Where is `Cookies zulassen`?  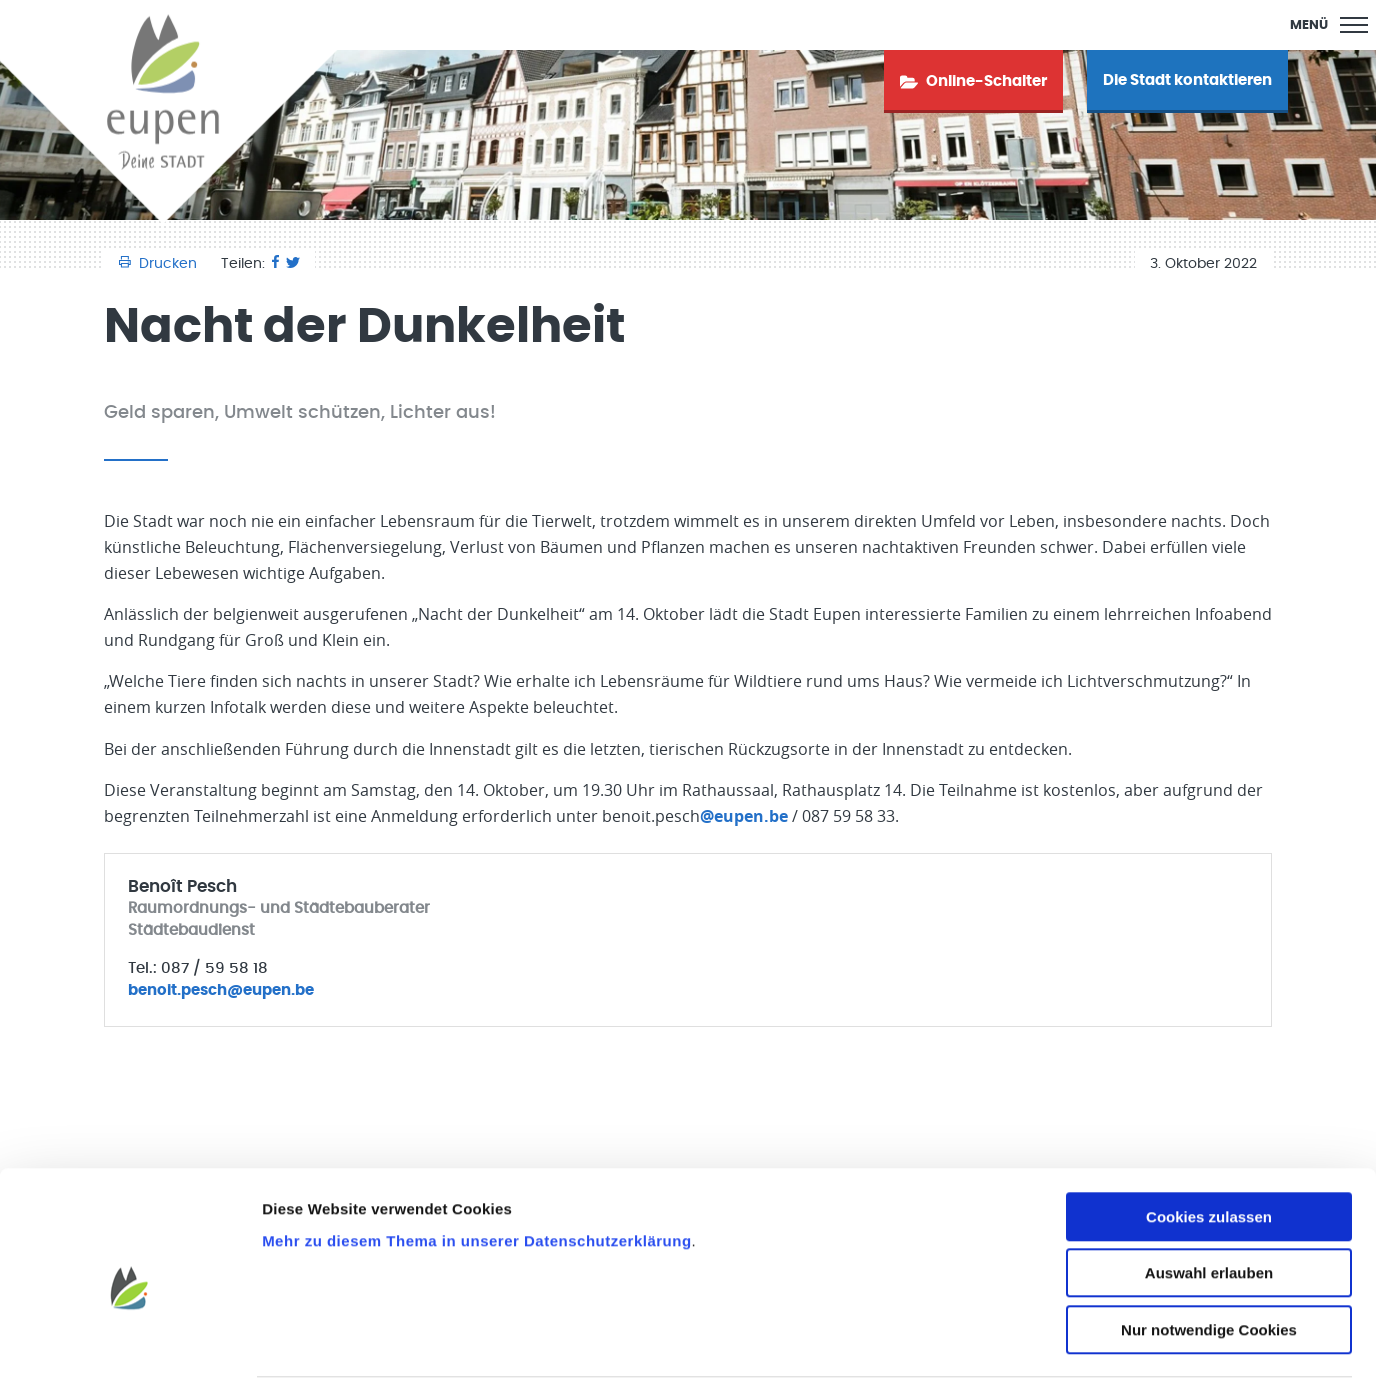
Cookies zulassen is located at coordinates (1209, 1140).